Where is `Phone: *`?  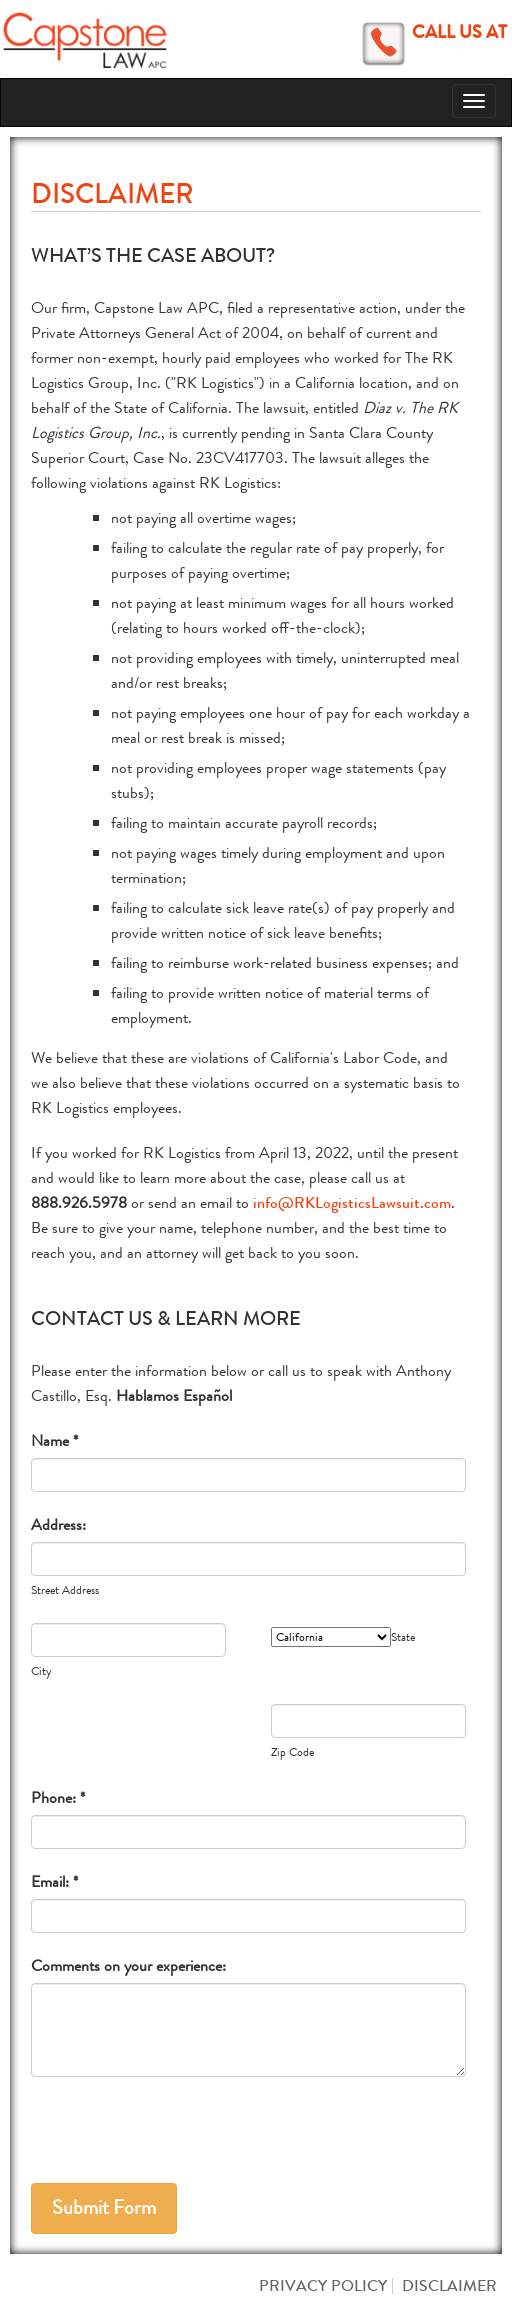
Phone: * is located at coordinates (58, 1797).